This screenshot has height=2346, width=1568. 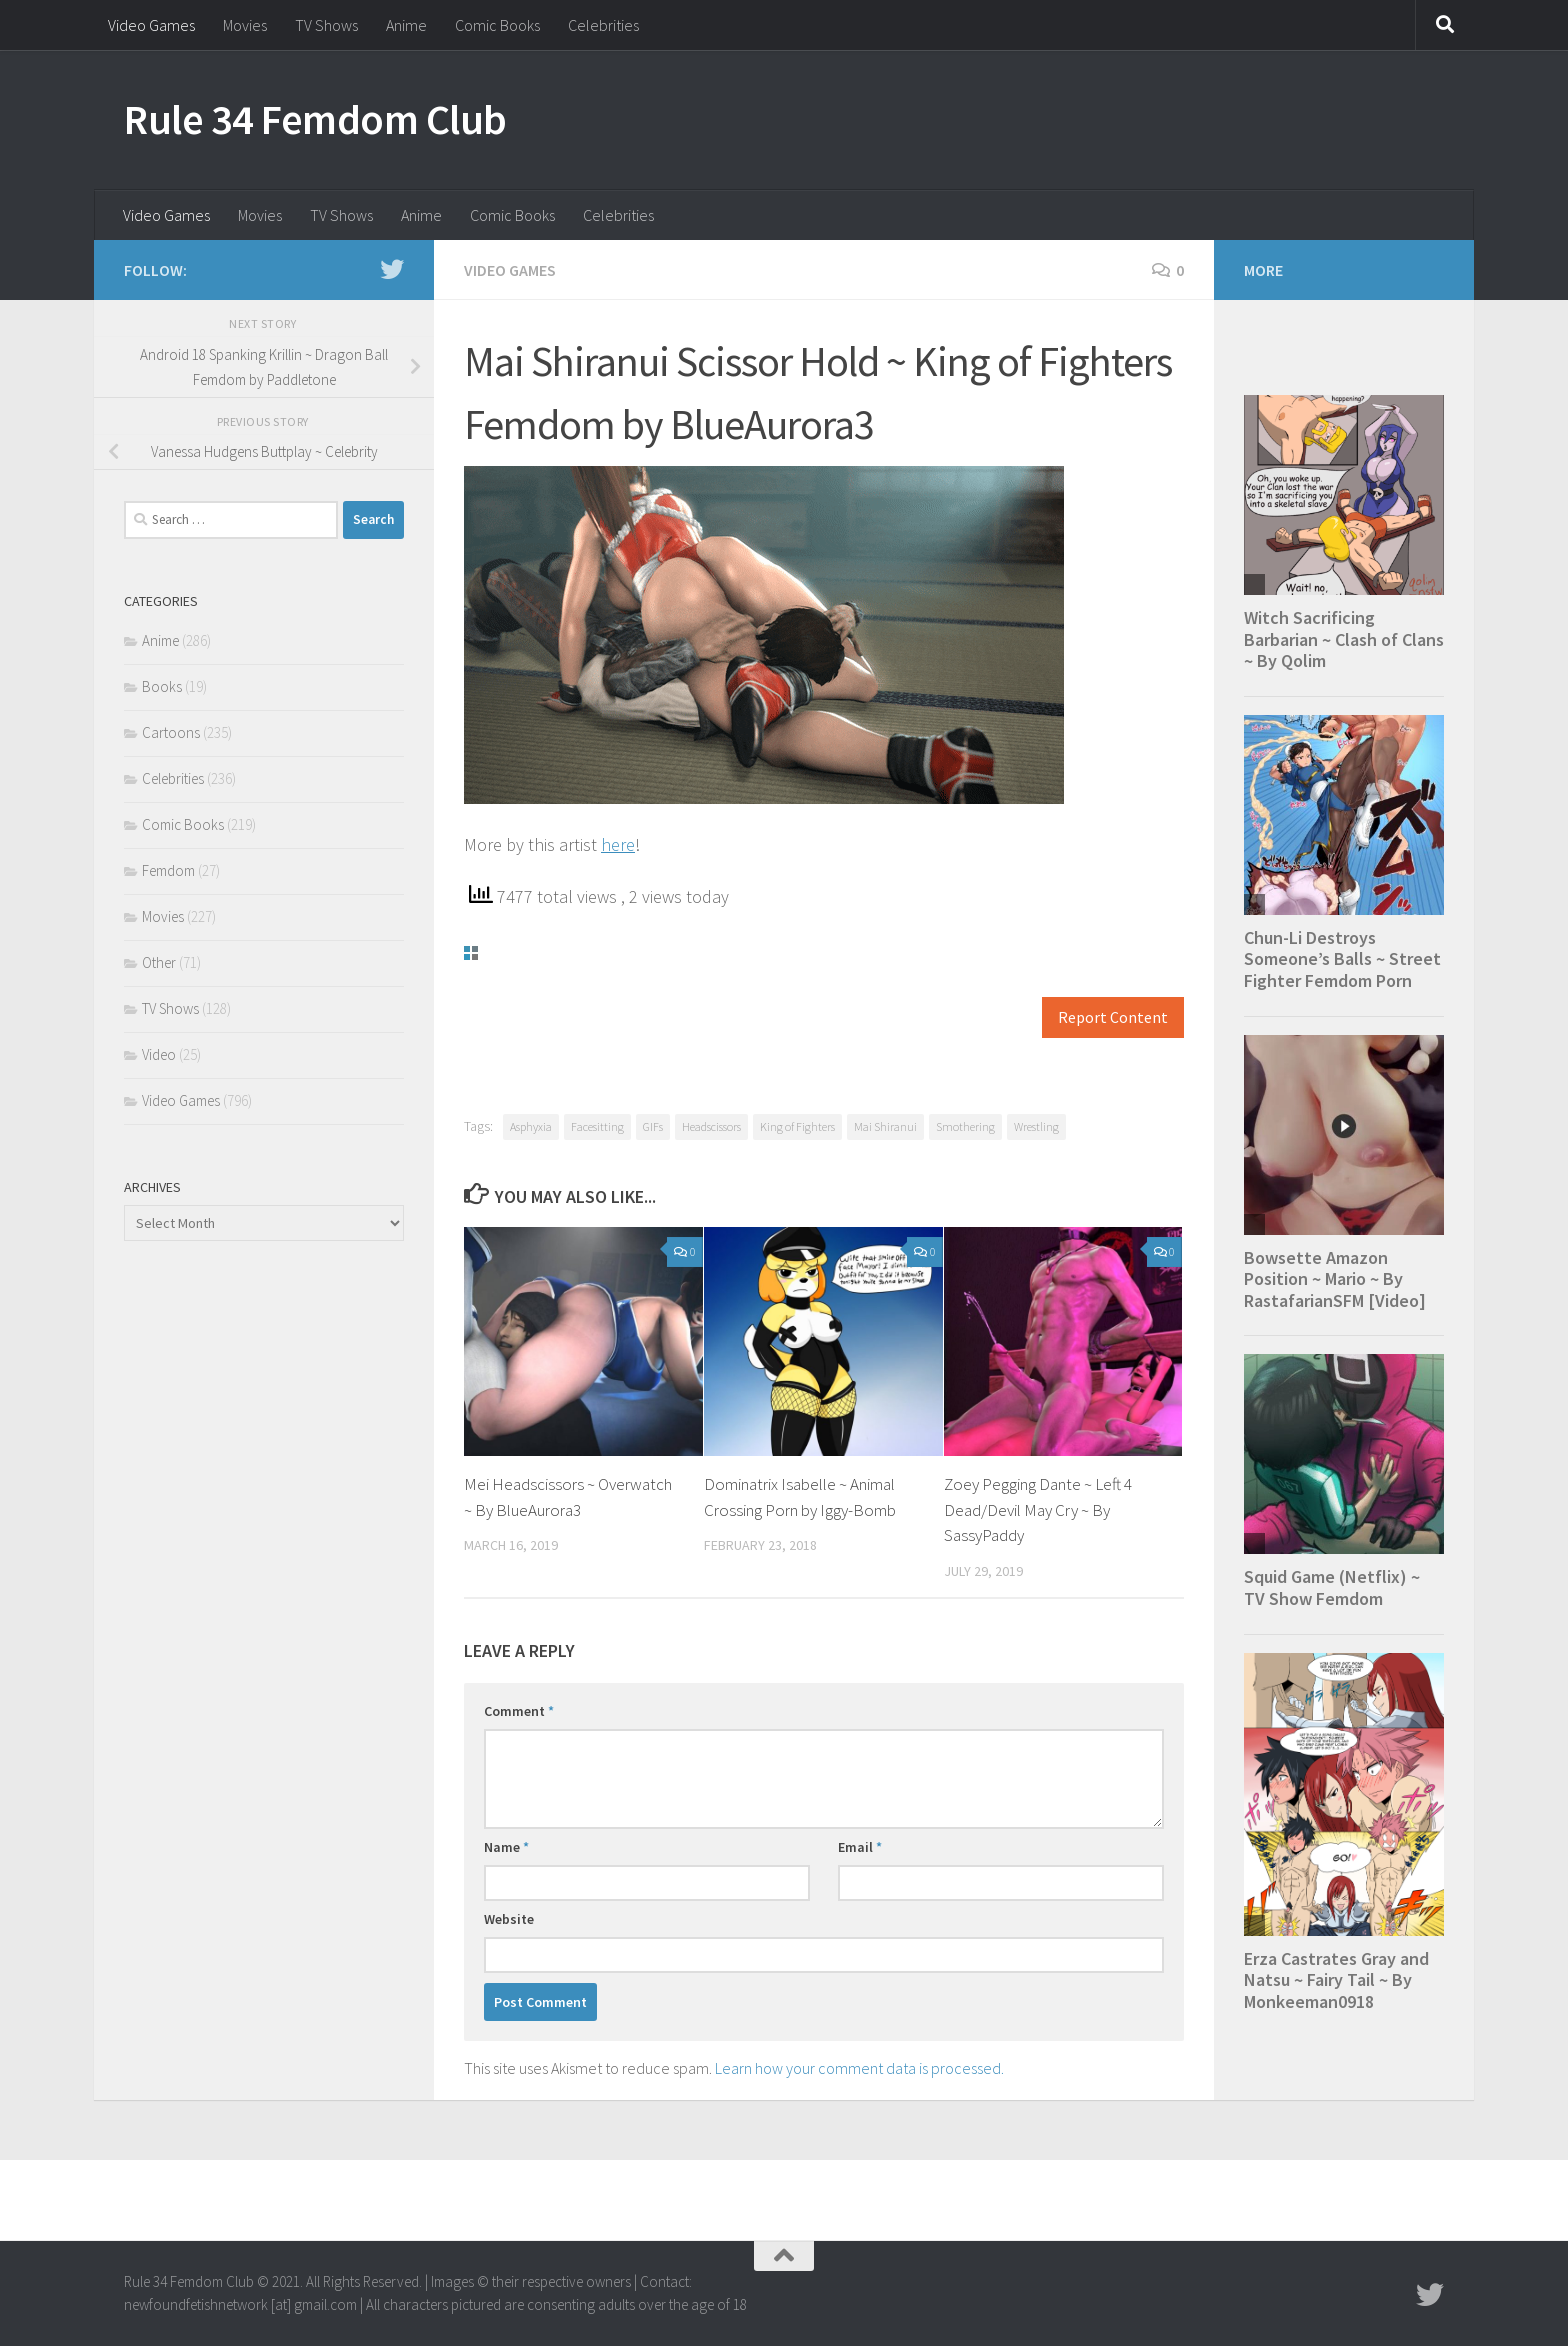 I want to click on GIFs, so click(x=653, y=1126).